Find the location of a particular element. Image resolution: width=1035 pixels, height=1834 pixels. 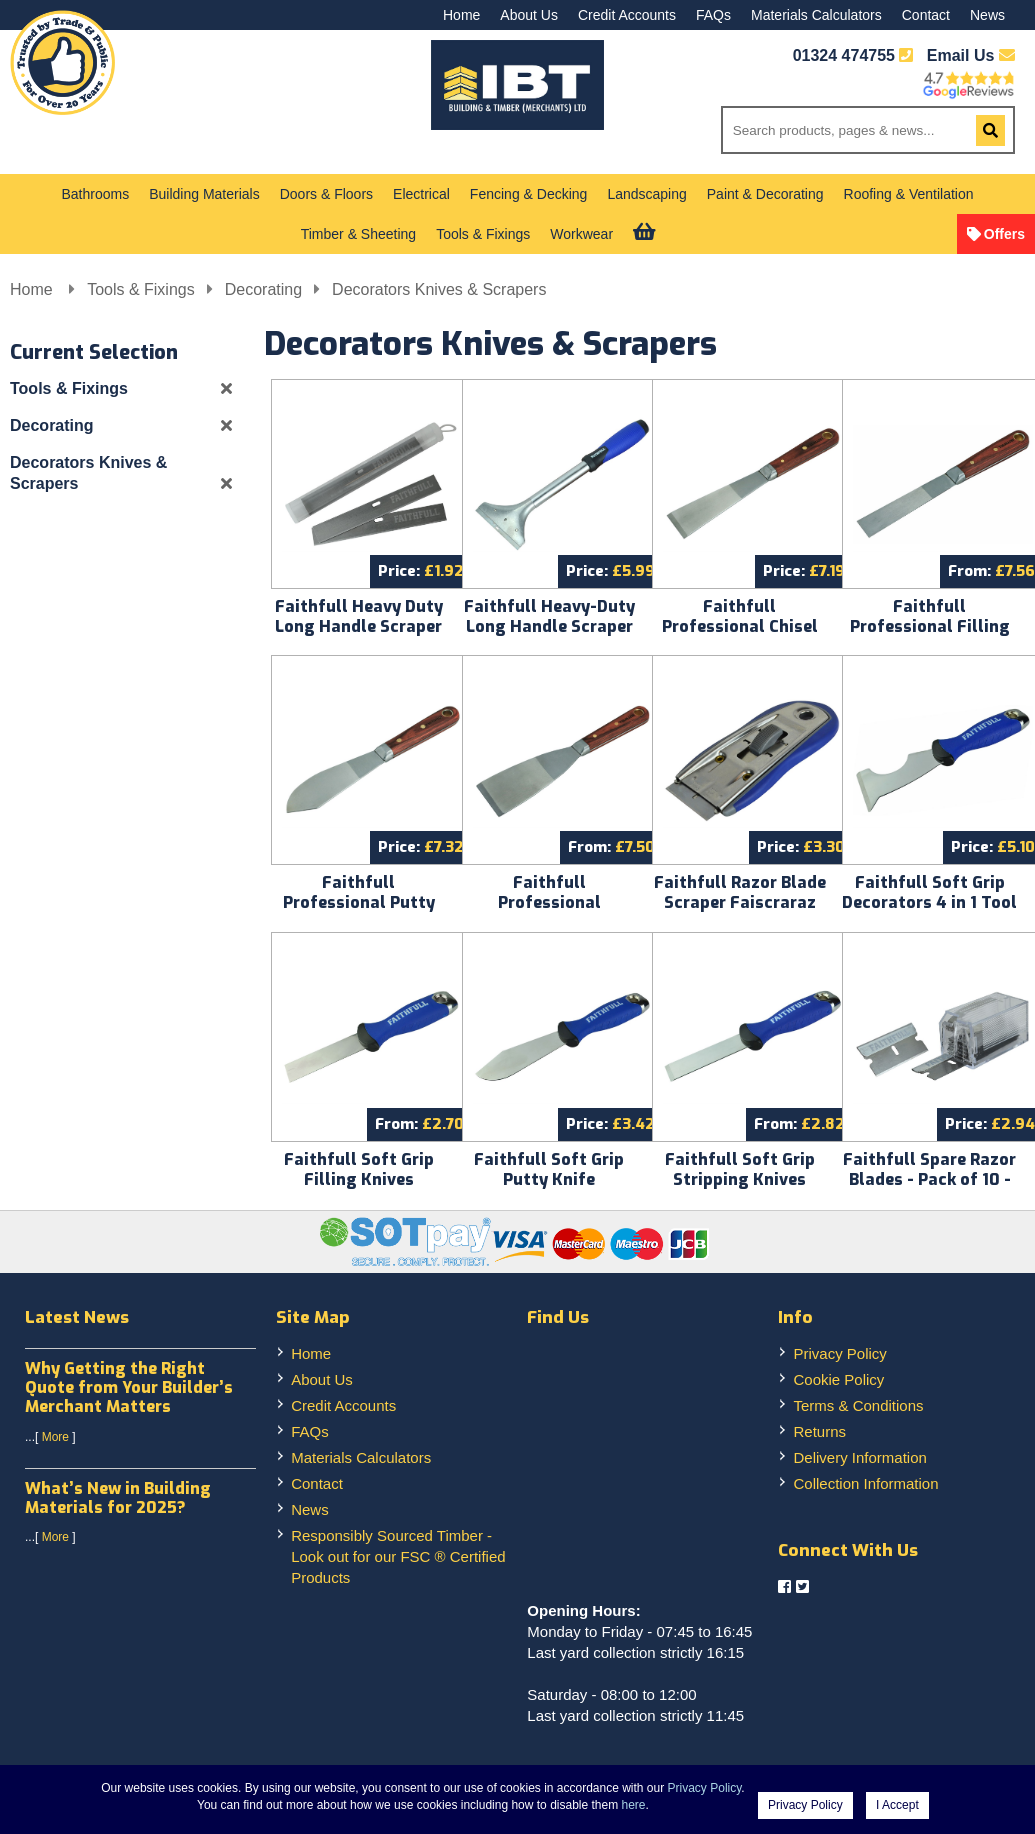

What’s New in Building Materials for 2025? is located at coordinates (118, 1498).